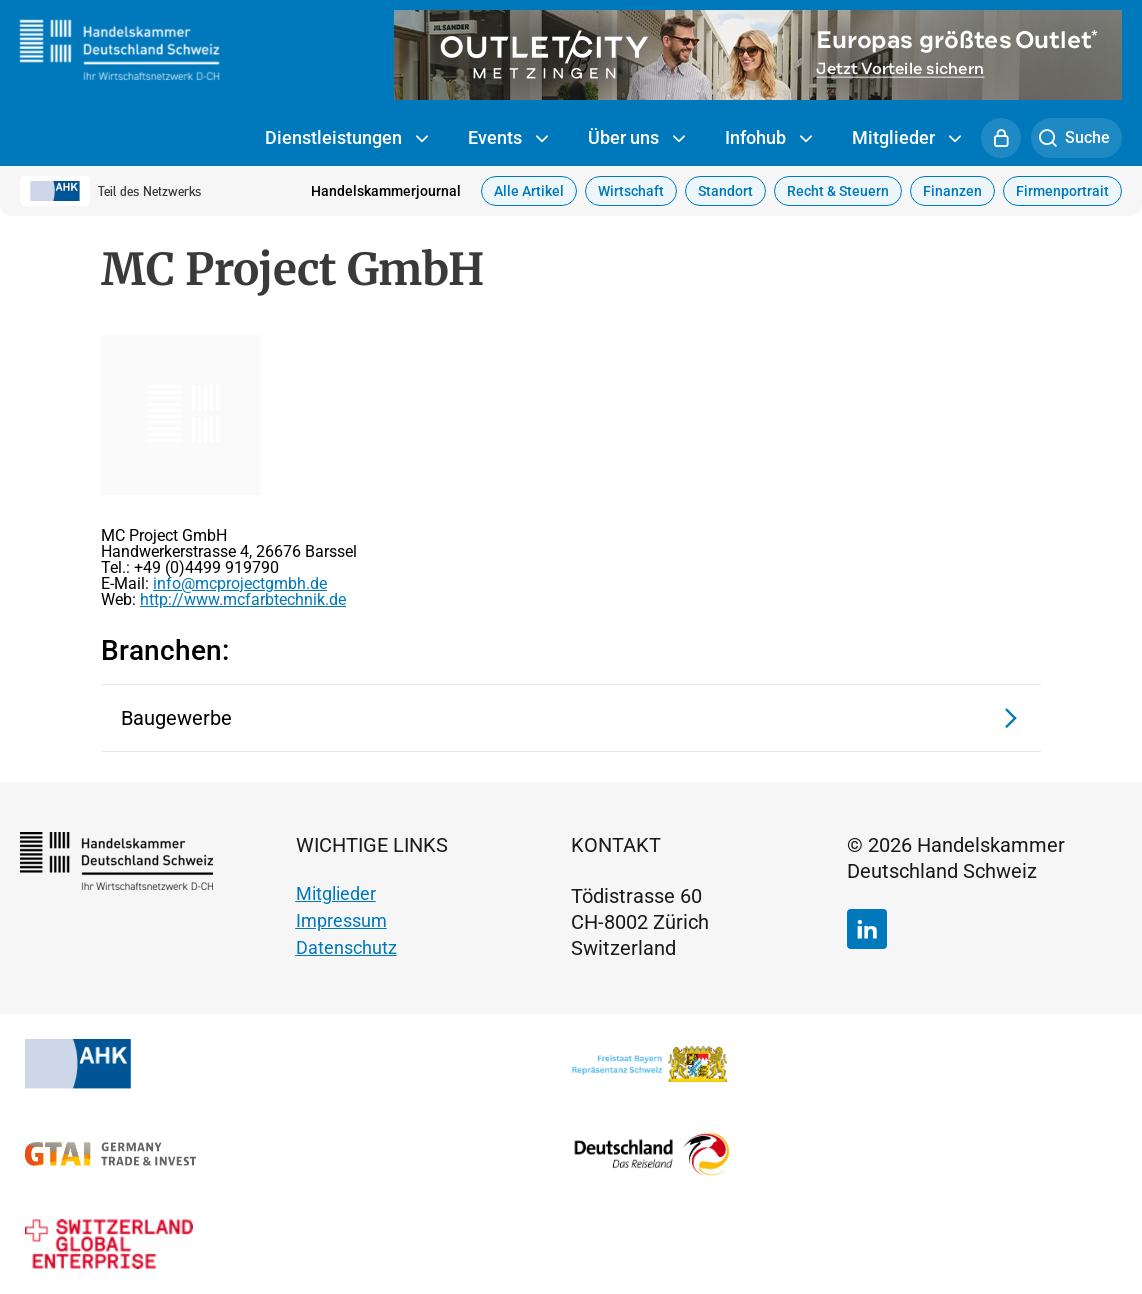 The image size is (1142, 1294). Describe the element at coordinates (346, 947) in the screenshot. I see `Datenschutz` at that location.